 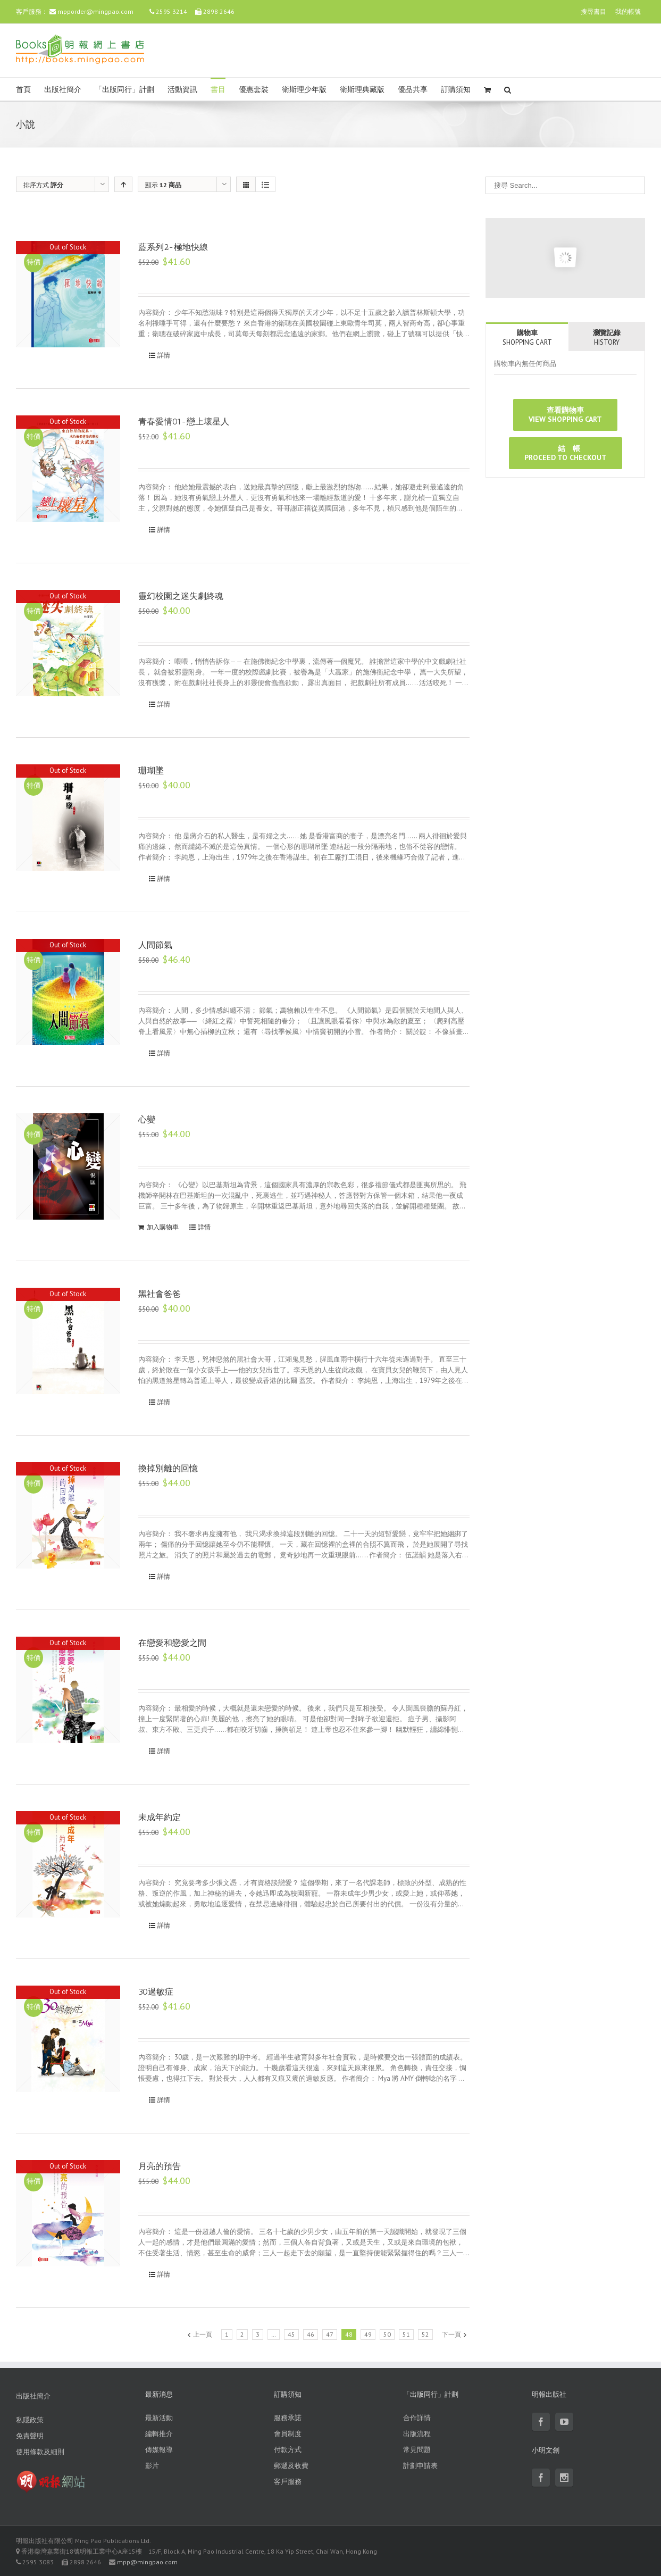 I want to click on 訂購須知, so click(x=456, y=89).